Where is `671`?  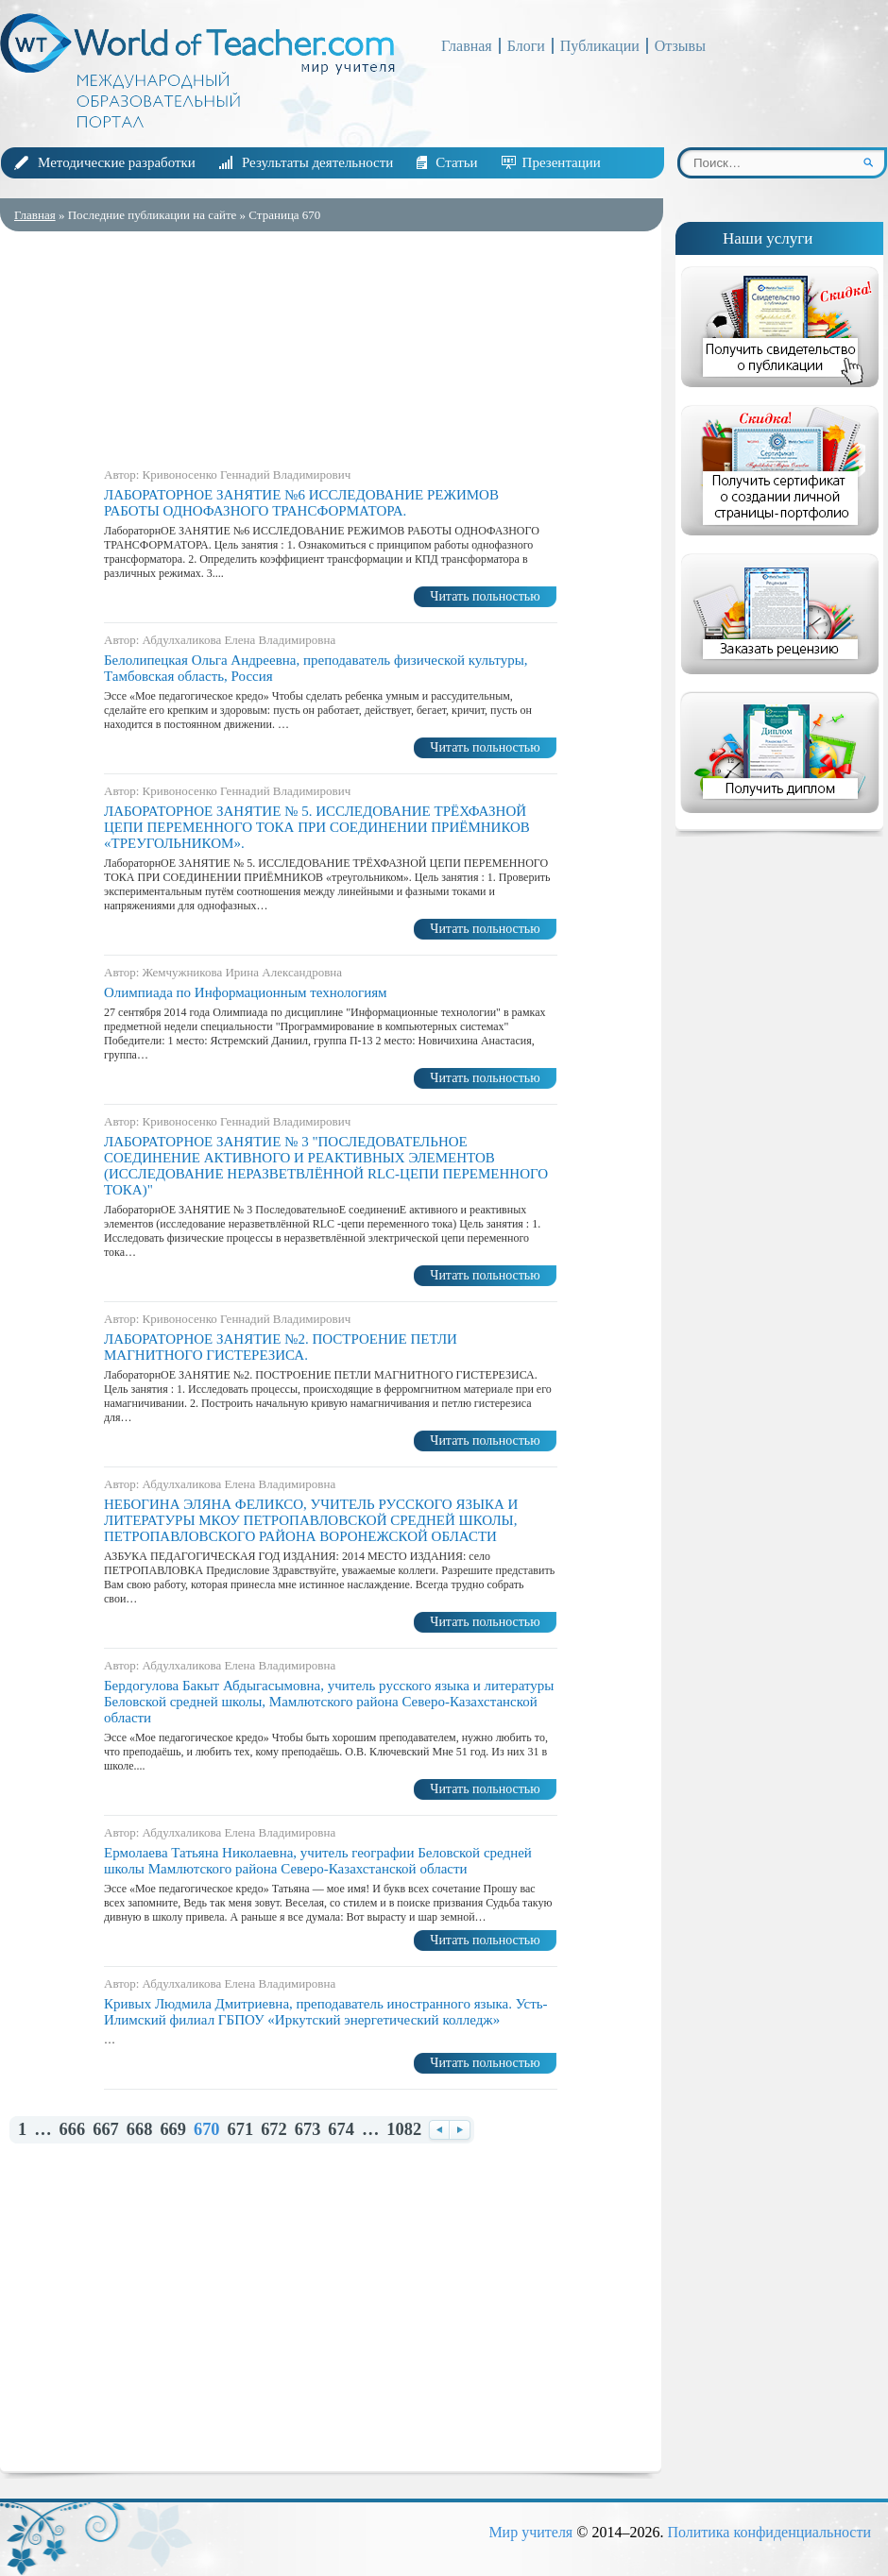
671 is located at coordinates (241, 2130).